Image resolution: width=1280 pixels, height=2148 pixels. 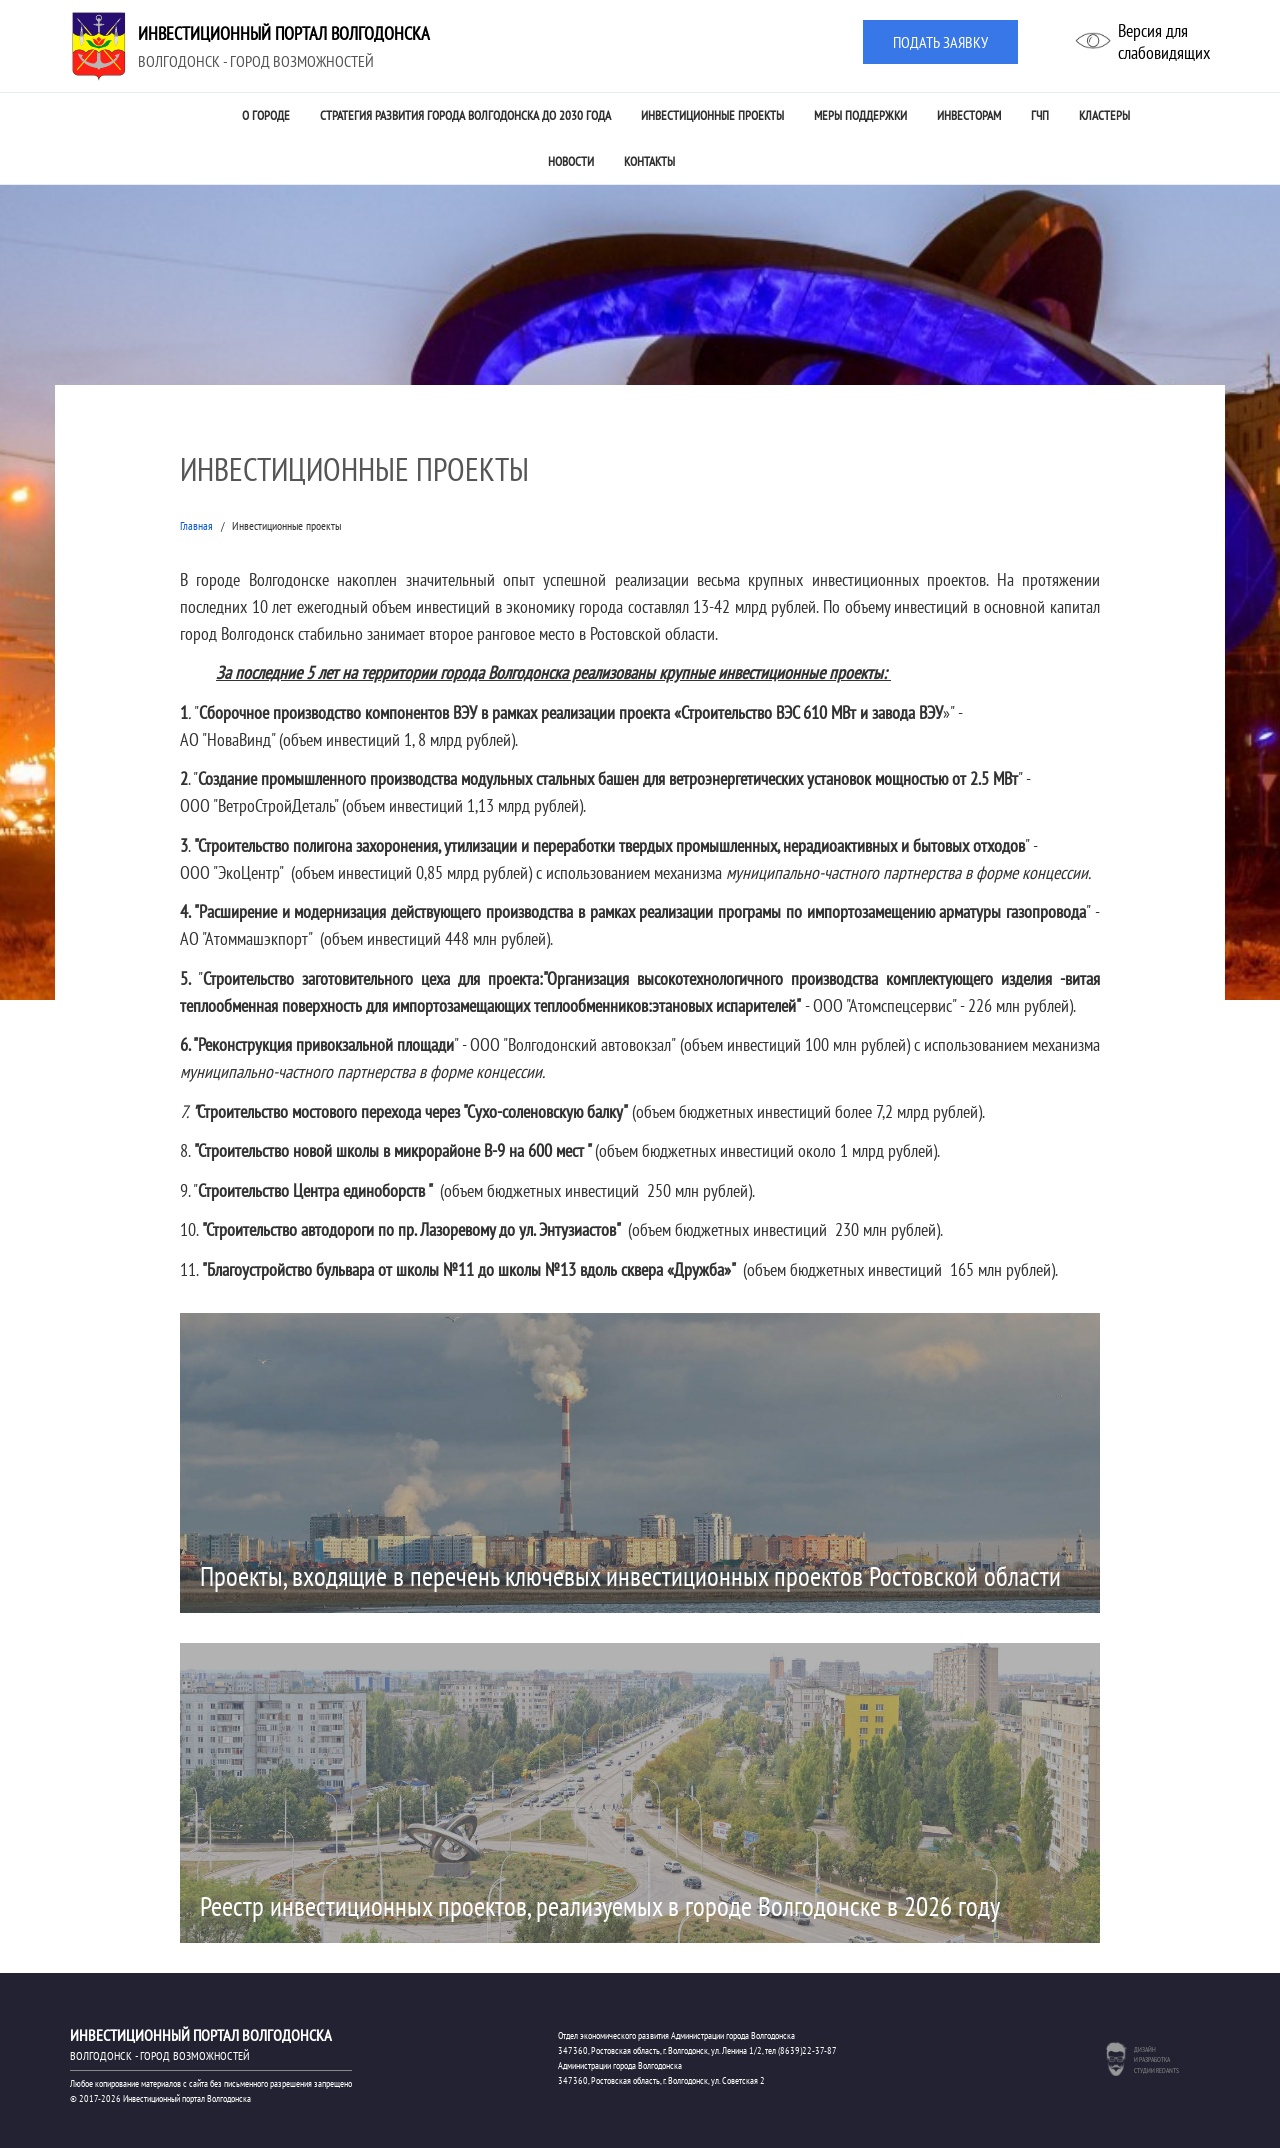 I want to click on Инвестиционные проекты, so click(x=712, y=115).